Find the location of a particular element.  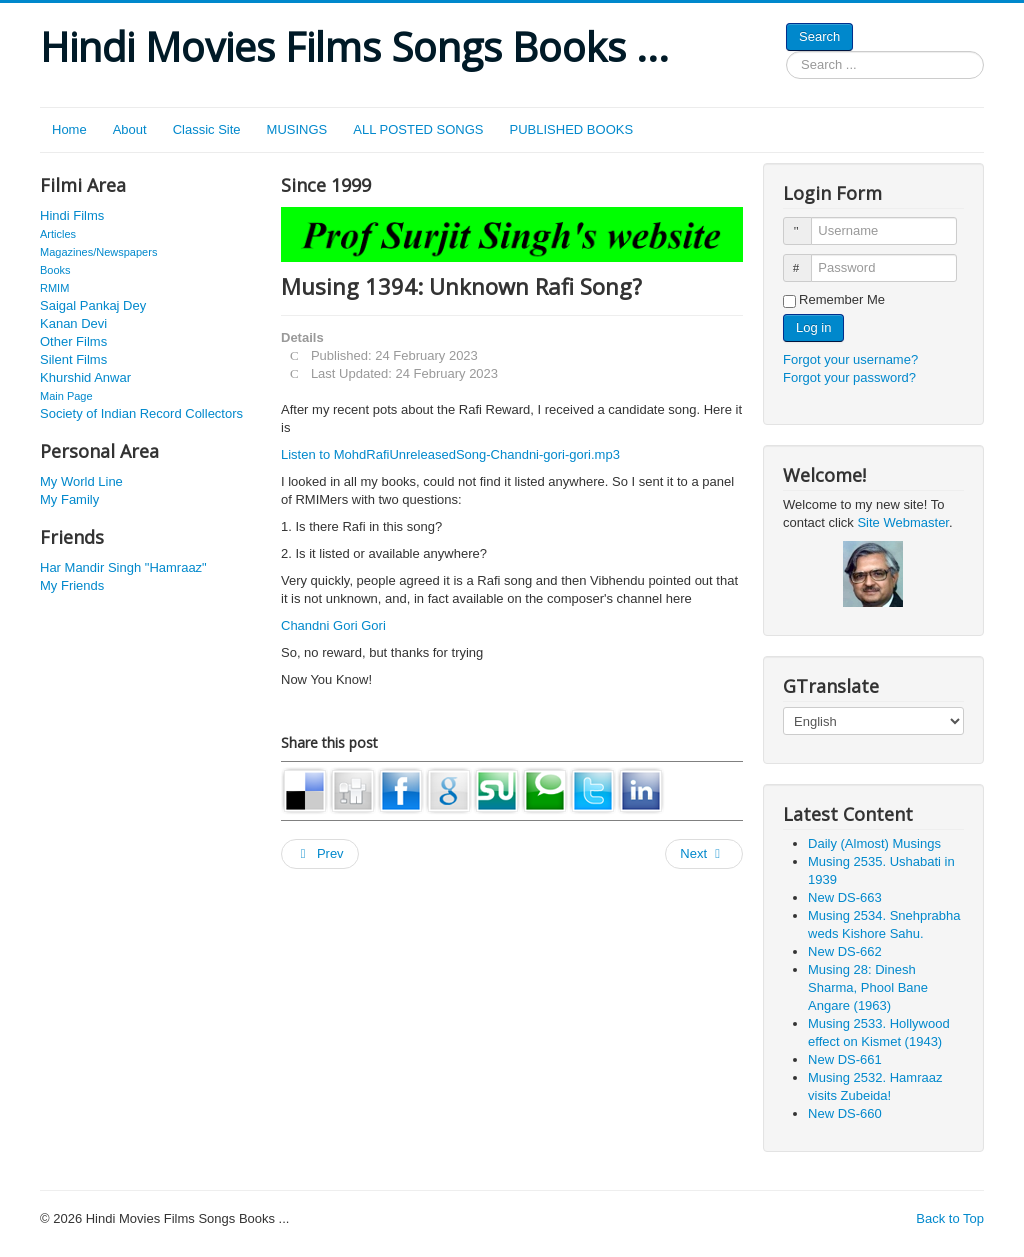

Silent Films is located at coordinates (73, 359).